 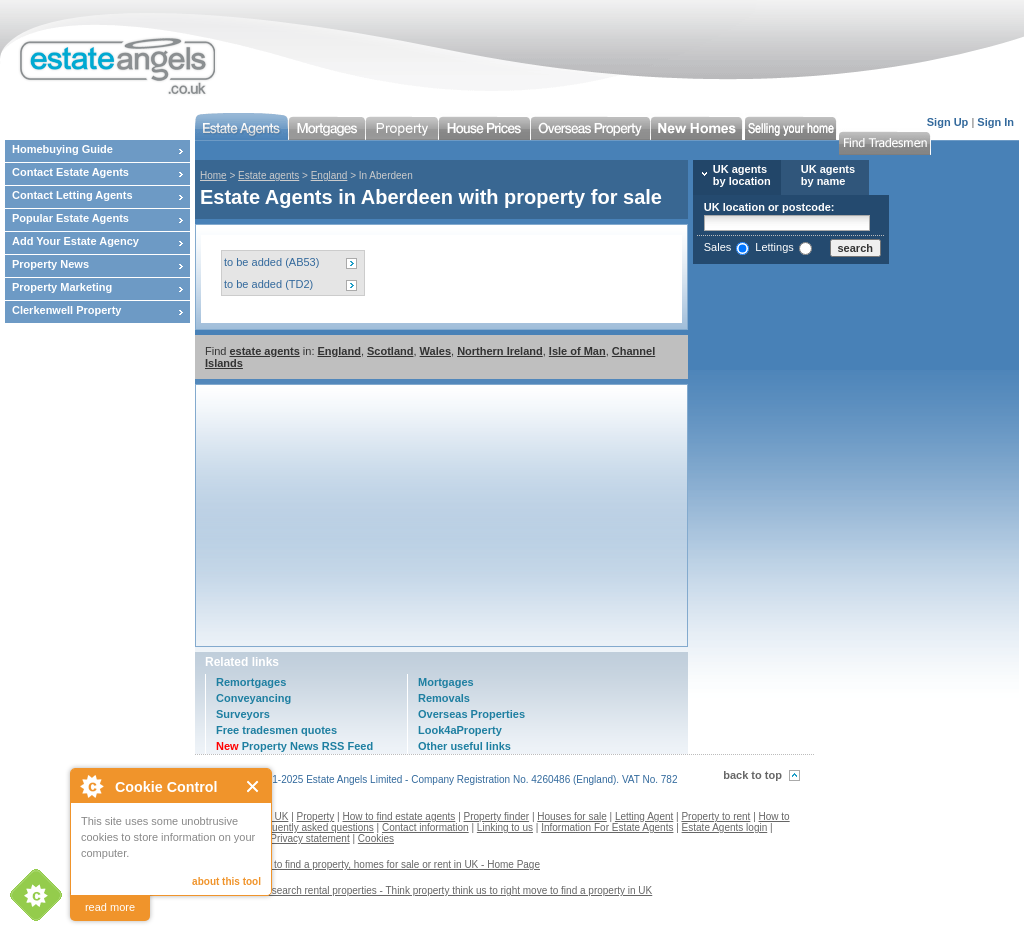 I want to click on Linking to us, so click(x=505, y=827).